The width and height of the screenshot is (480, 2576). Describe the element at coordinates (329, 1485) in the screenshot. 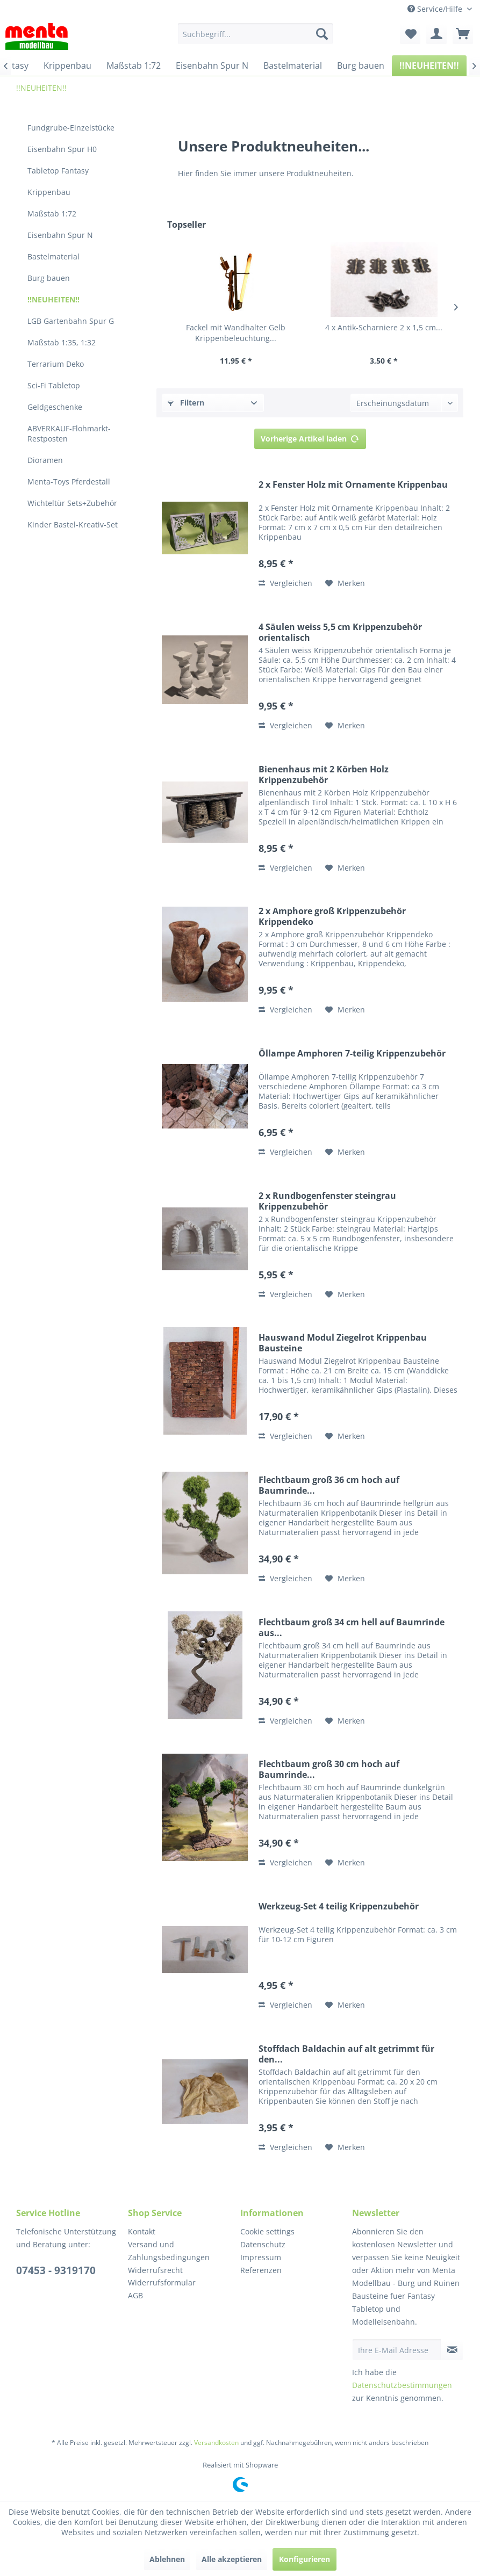

I see `Flechtbaum groß 36 cm hoch auf Baumrinde...` at that location.